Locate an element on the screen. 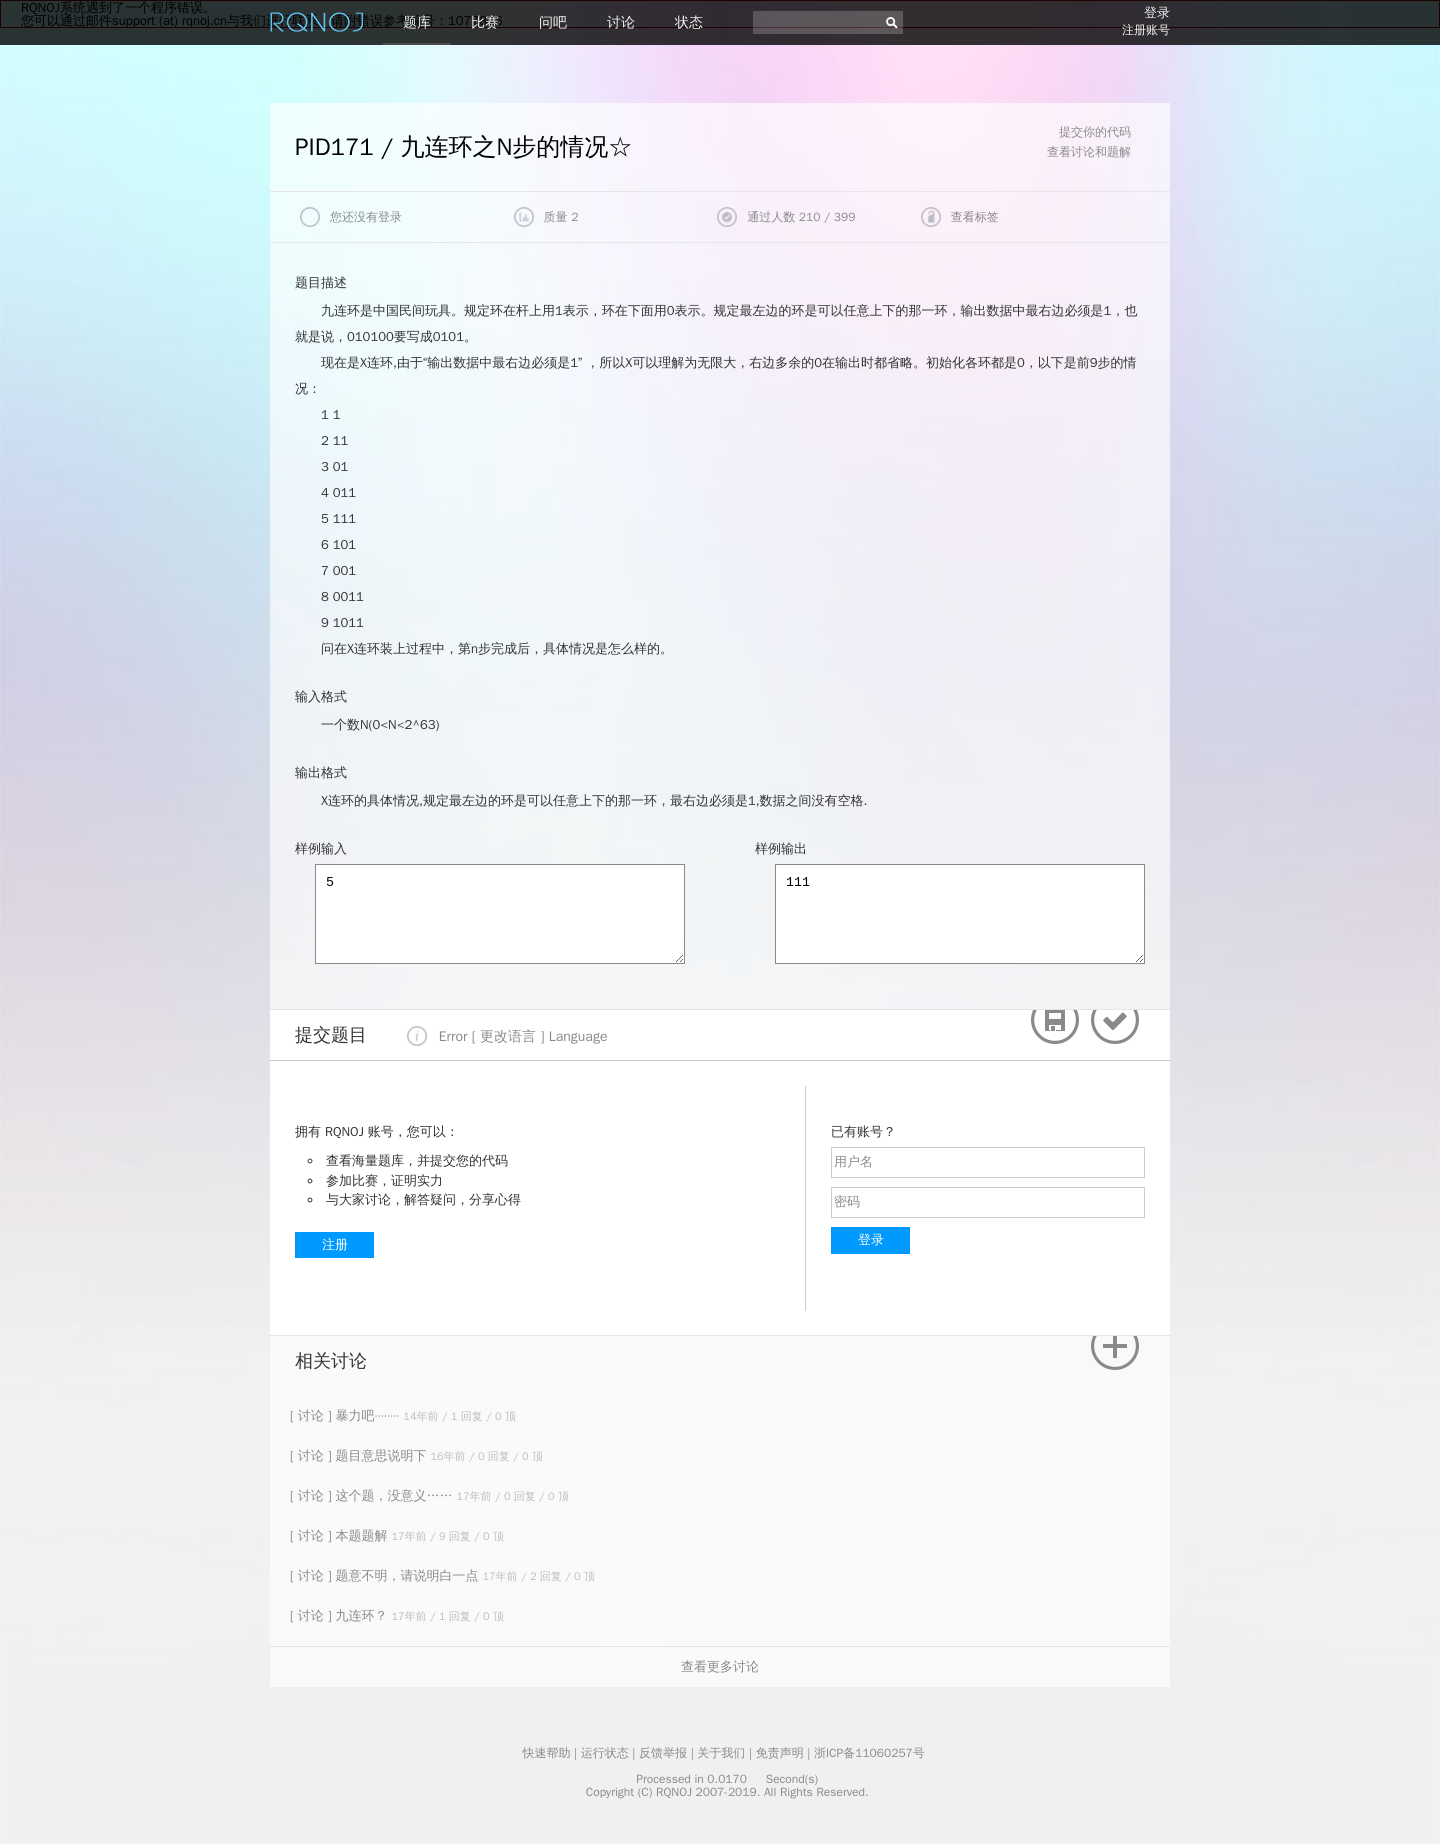 The image size is (1440, 1844). 浙ICP备11060257号 is located at coordinates (869, 1753).